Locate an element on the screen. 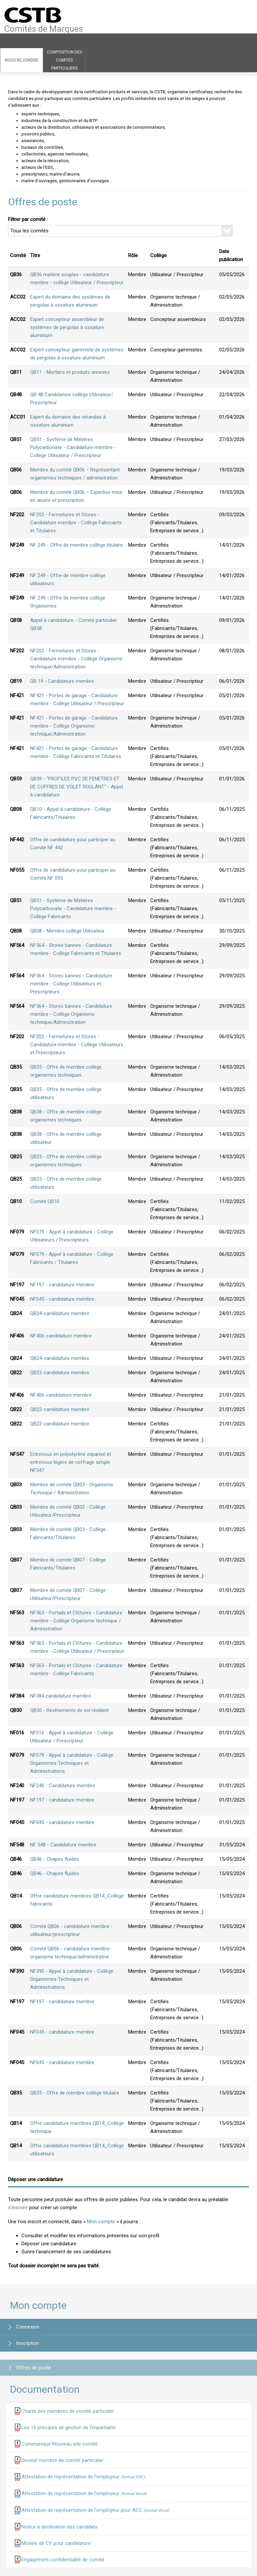 Image resolution: width=257 pixels, height=2576 pixels. NF045 - candidature membre is located at coordinates (62, 1299).